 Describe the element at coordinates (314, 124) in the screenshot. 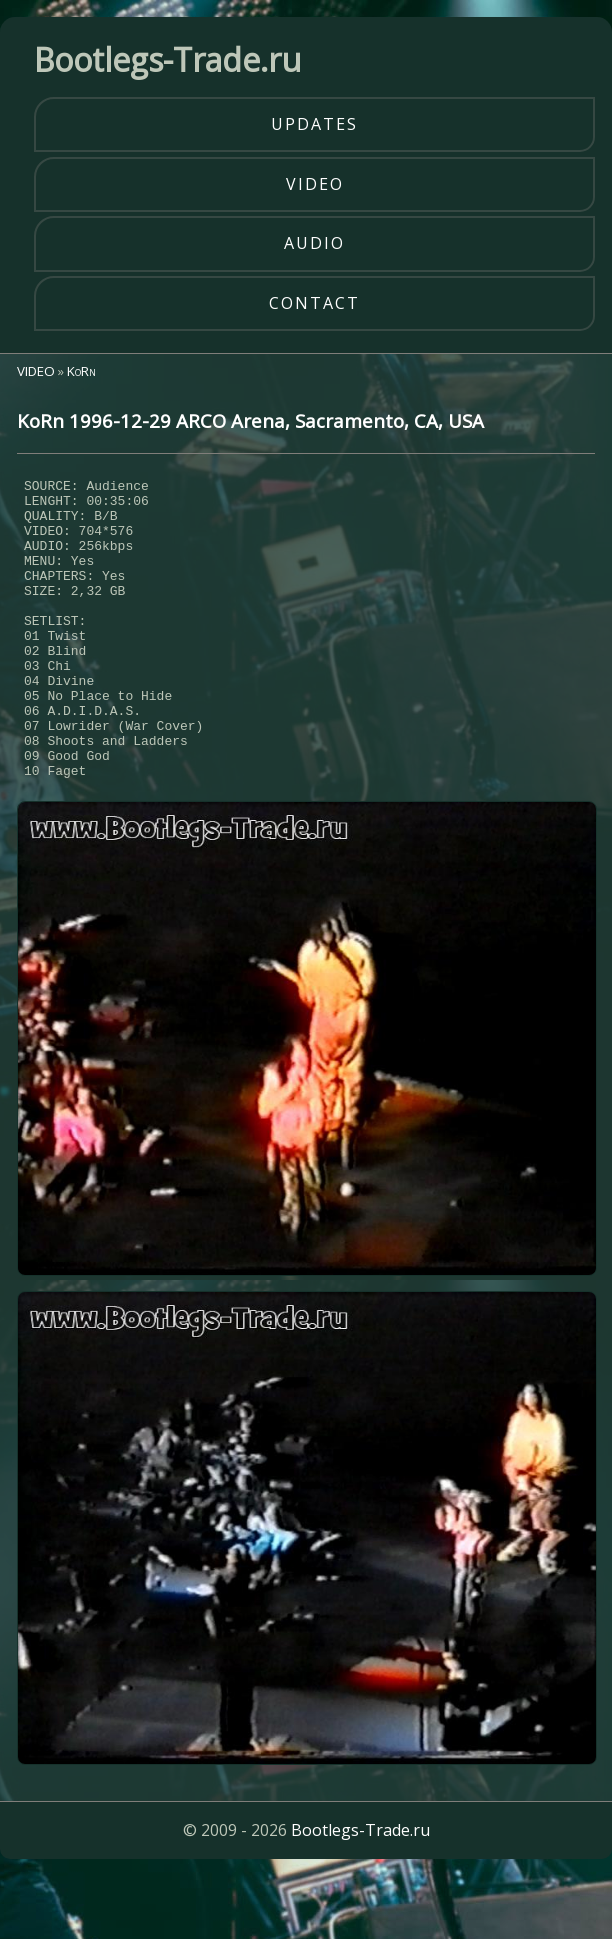

I see `updates` at that location.